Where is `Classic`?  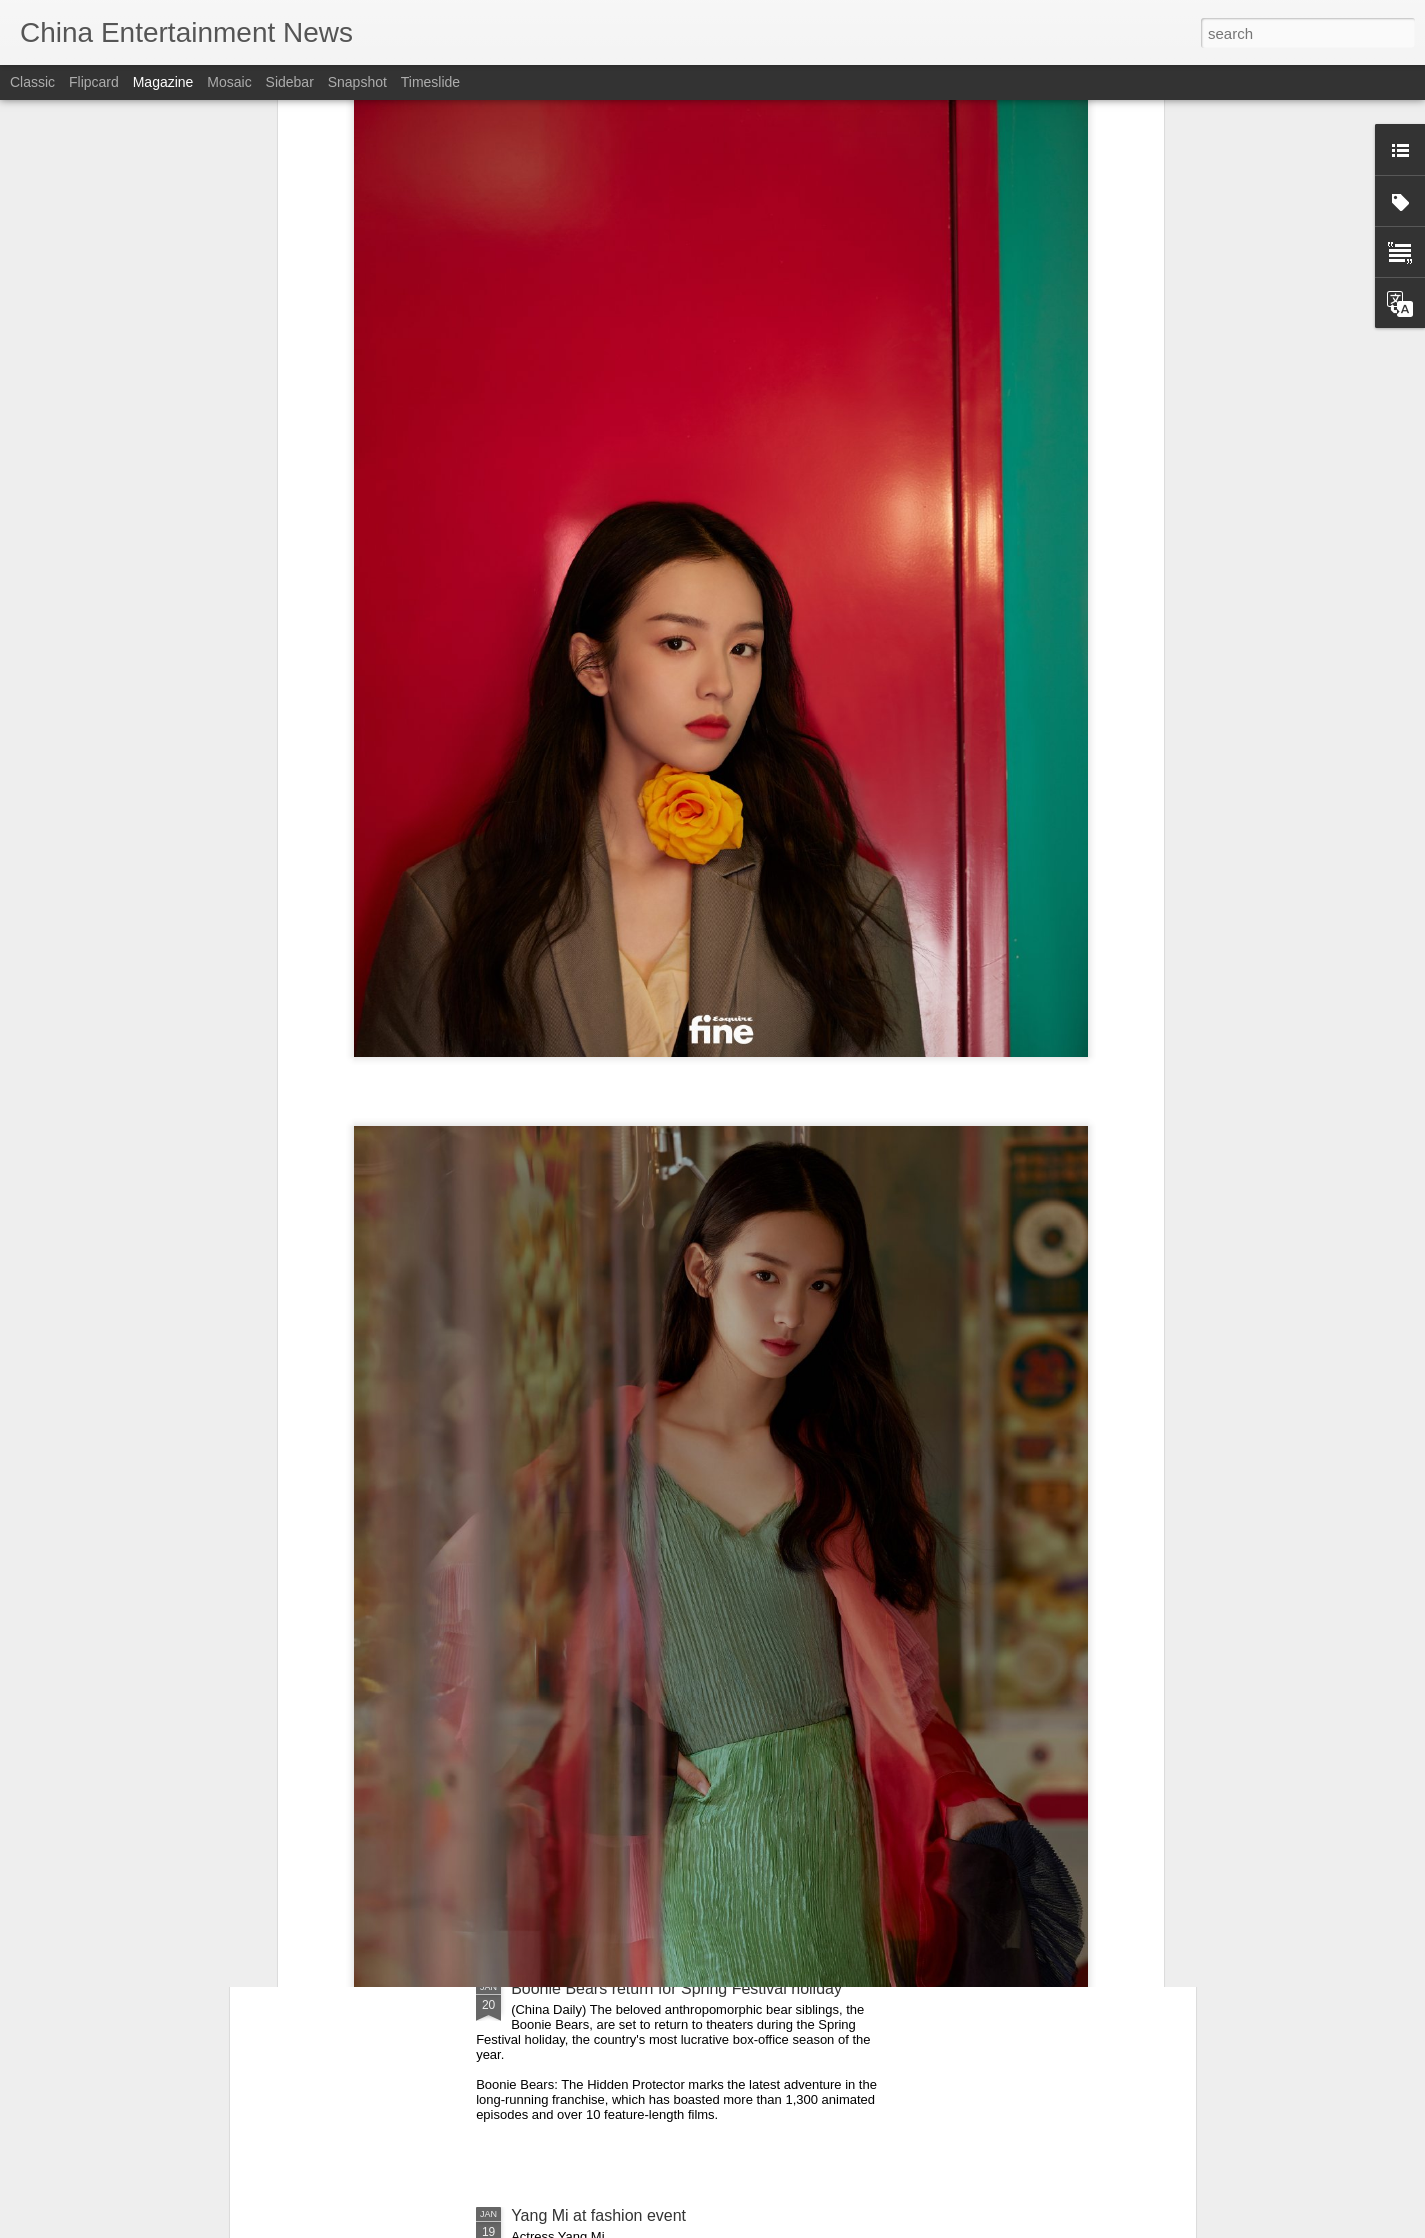
Classic is located at coordinates (32, 82).